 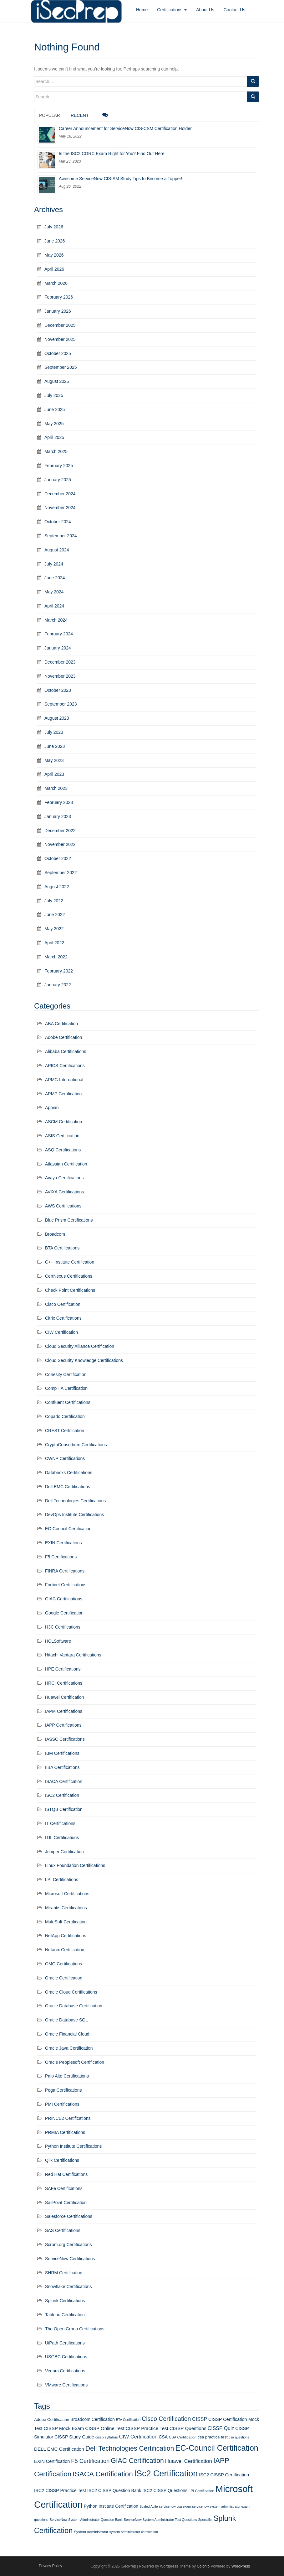 What do you see at coordinates (63, 1963) in the screenshot?
I see `OMG Certifications` at bounding box center [63, 1963].